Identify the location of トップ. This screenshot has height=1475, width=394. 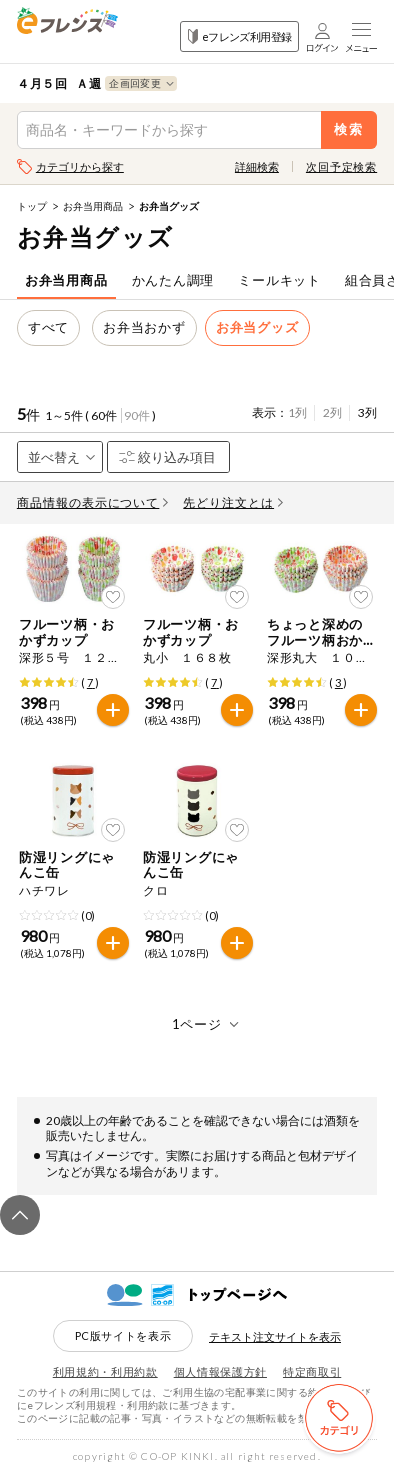
(32, 206).